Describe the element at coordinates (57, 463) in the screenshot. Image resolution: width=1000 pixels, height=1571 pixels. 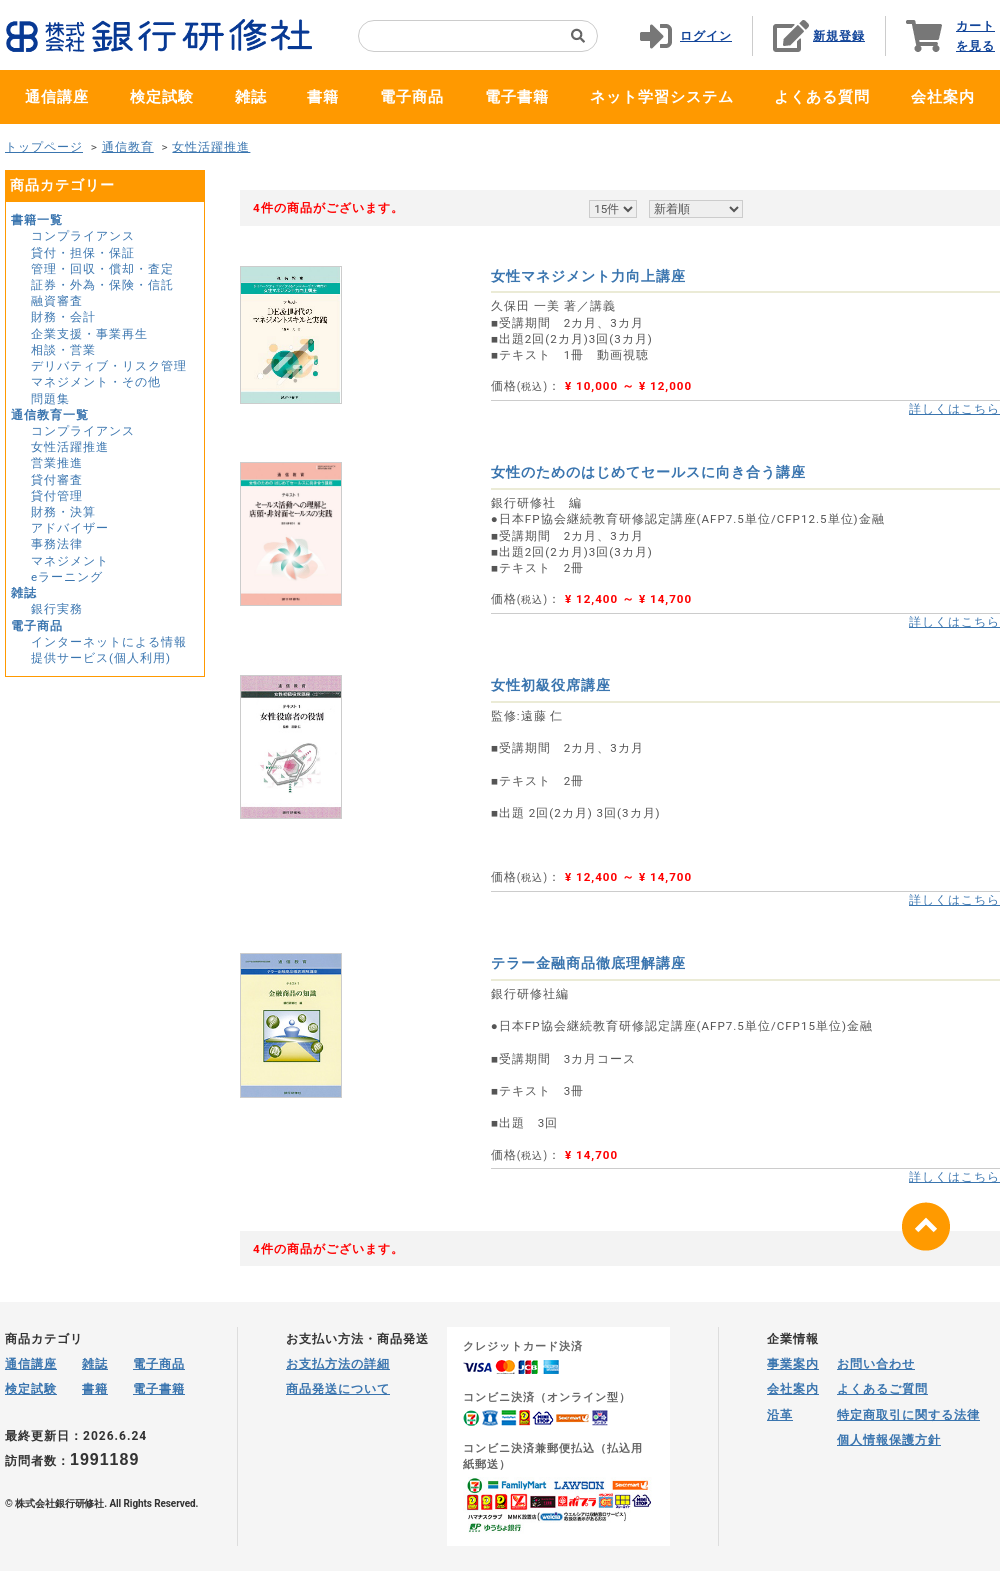
I see `営業推進` at that location.